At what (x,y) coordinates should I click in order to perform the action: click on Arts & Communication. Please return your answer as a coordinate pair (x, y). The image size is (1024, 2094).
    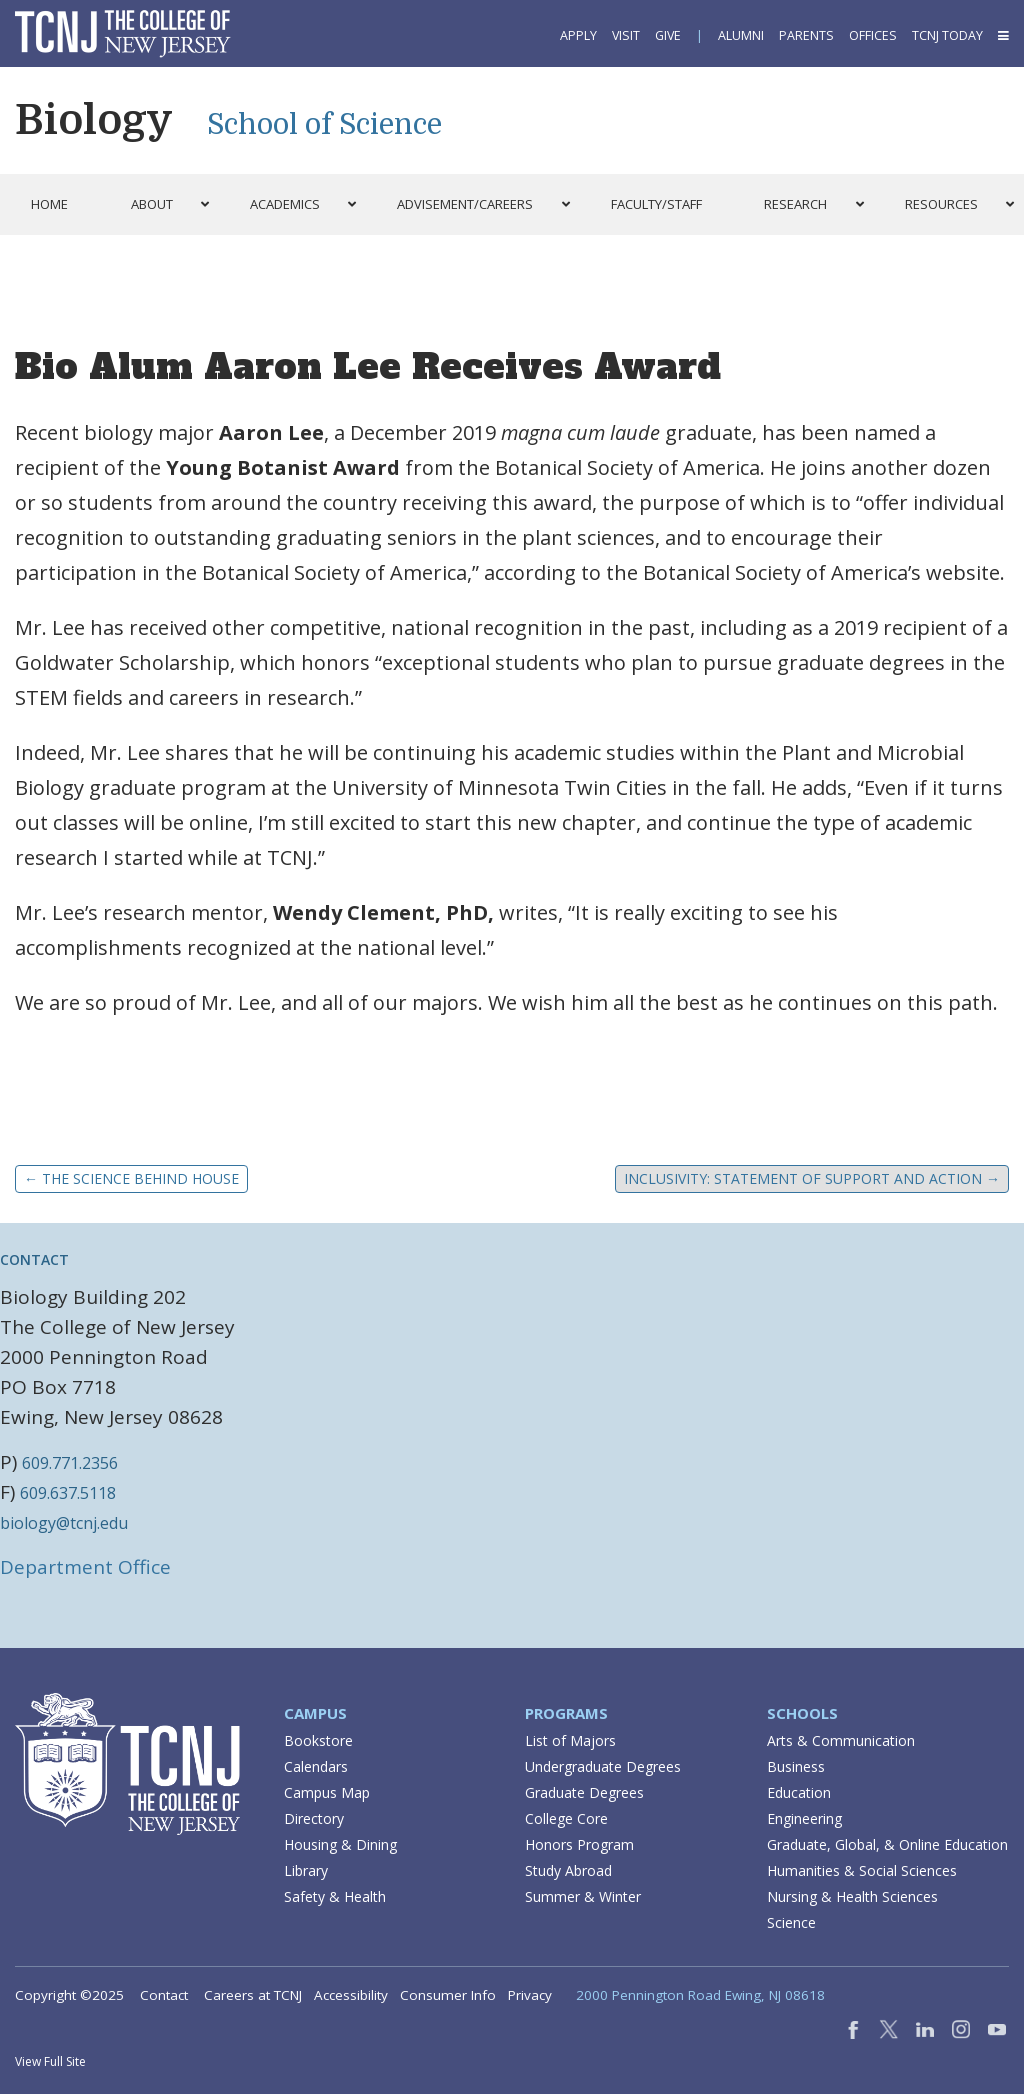
    Looking at the image, I should click on (841, 1740).